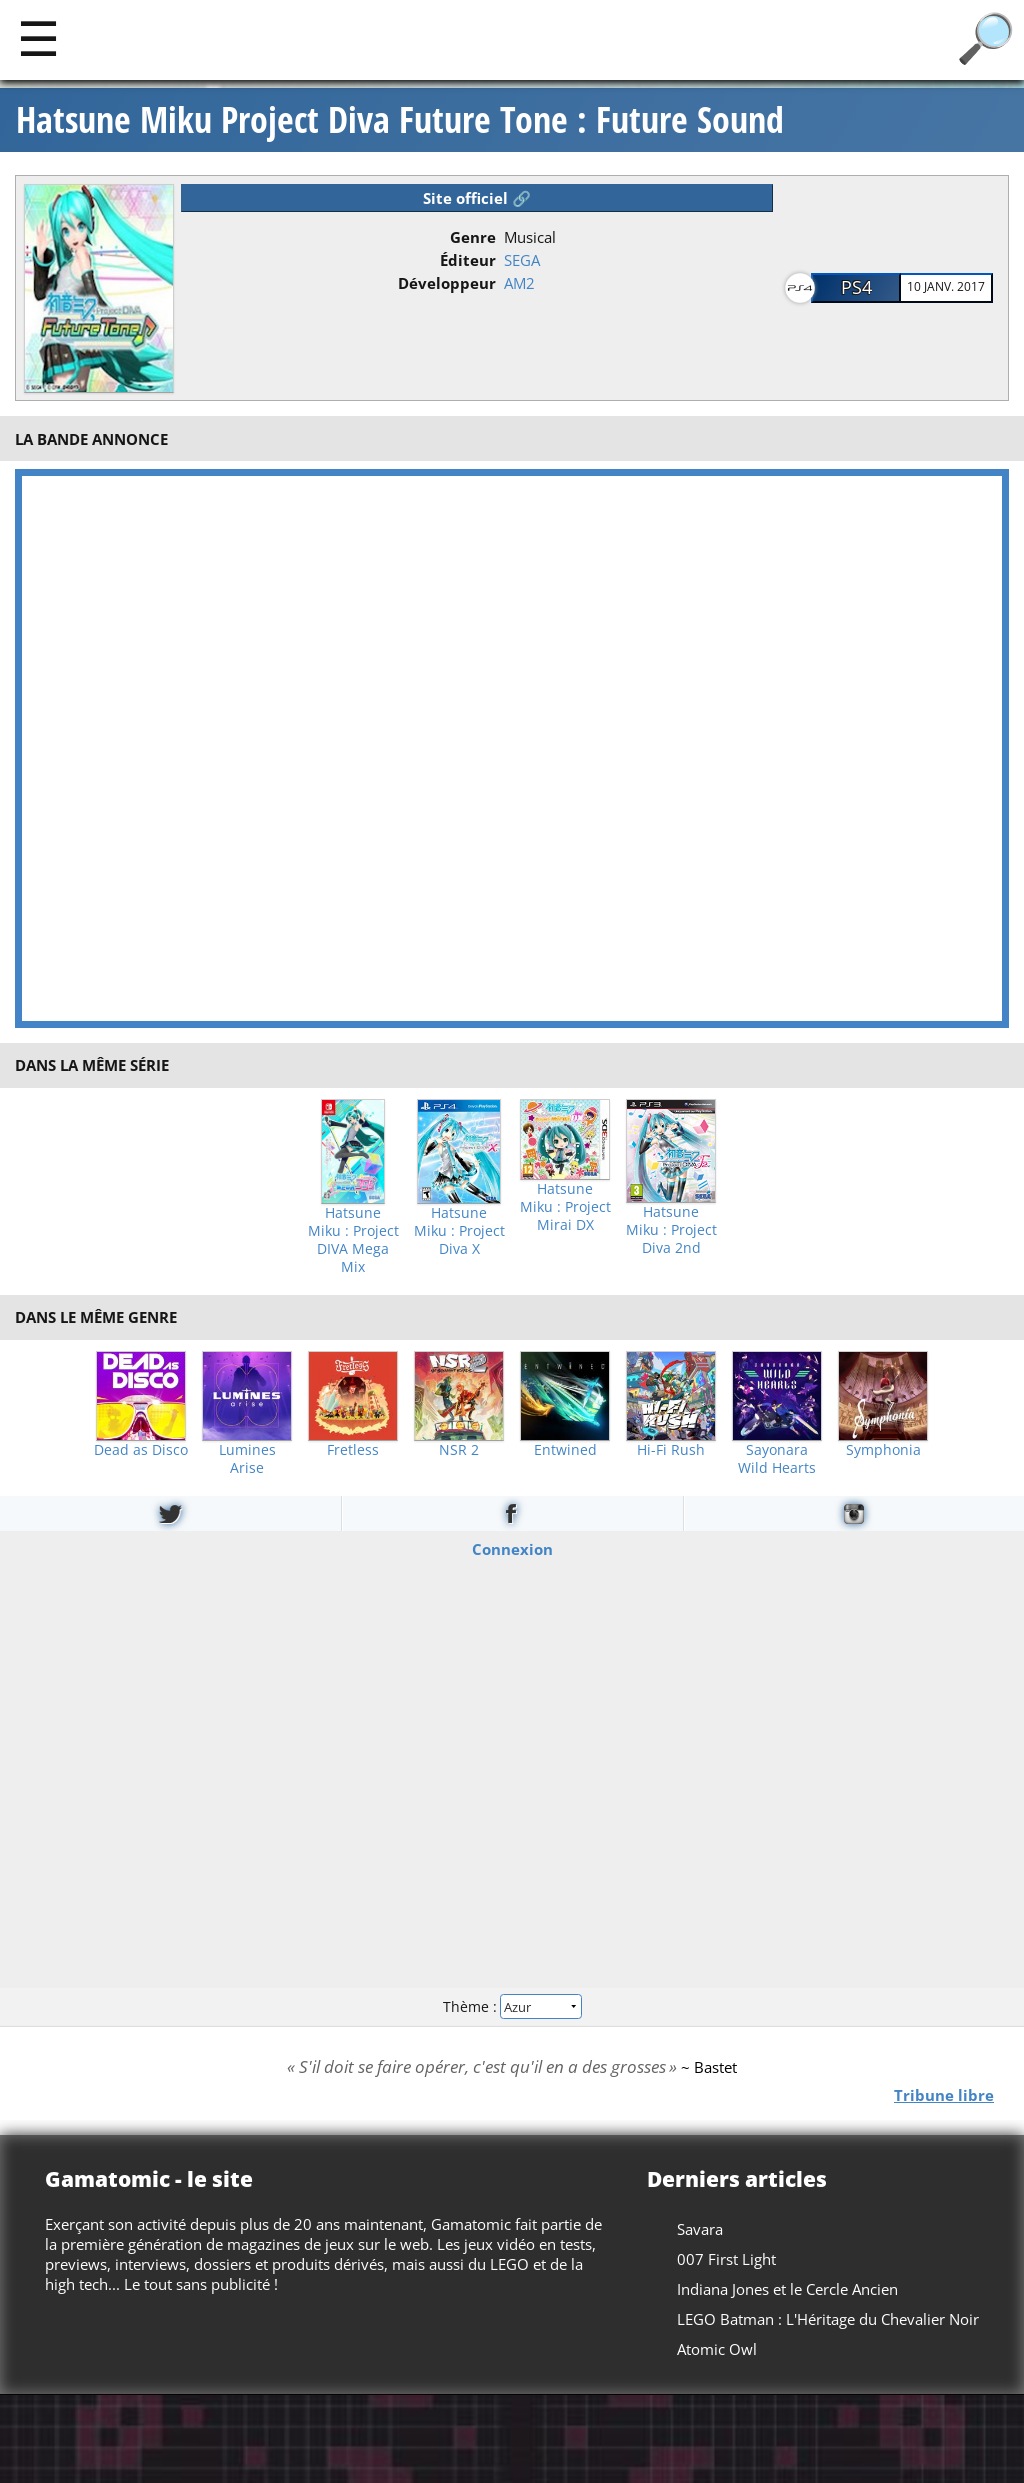  I want to click on SEGA, so click(522, 260).